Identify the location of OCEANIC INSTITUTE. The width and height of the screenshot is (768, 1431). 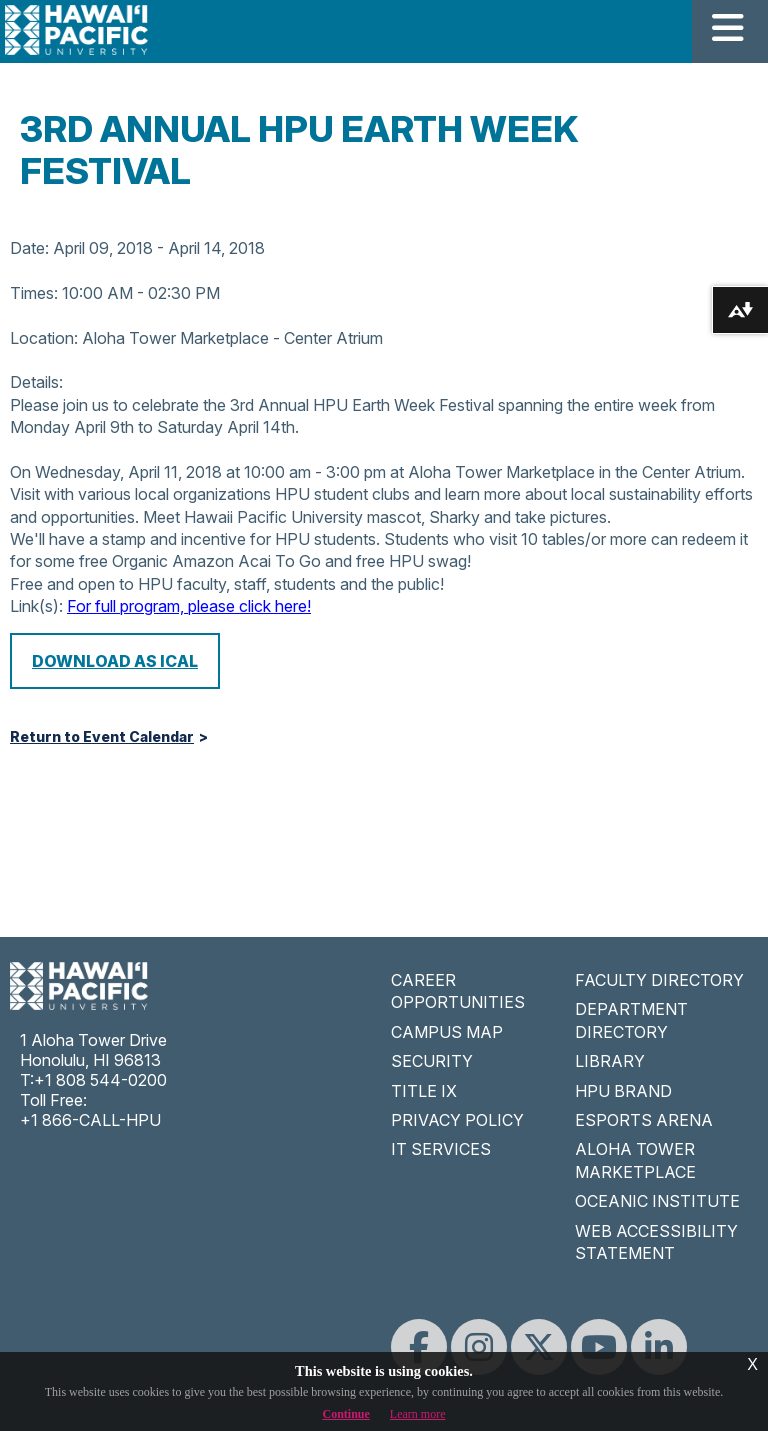
(657, 1201).